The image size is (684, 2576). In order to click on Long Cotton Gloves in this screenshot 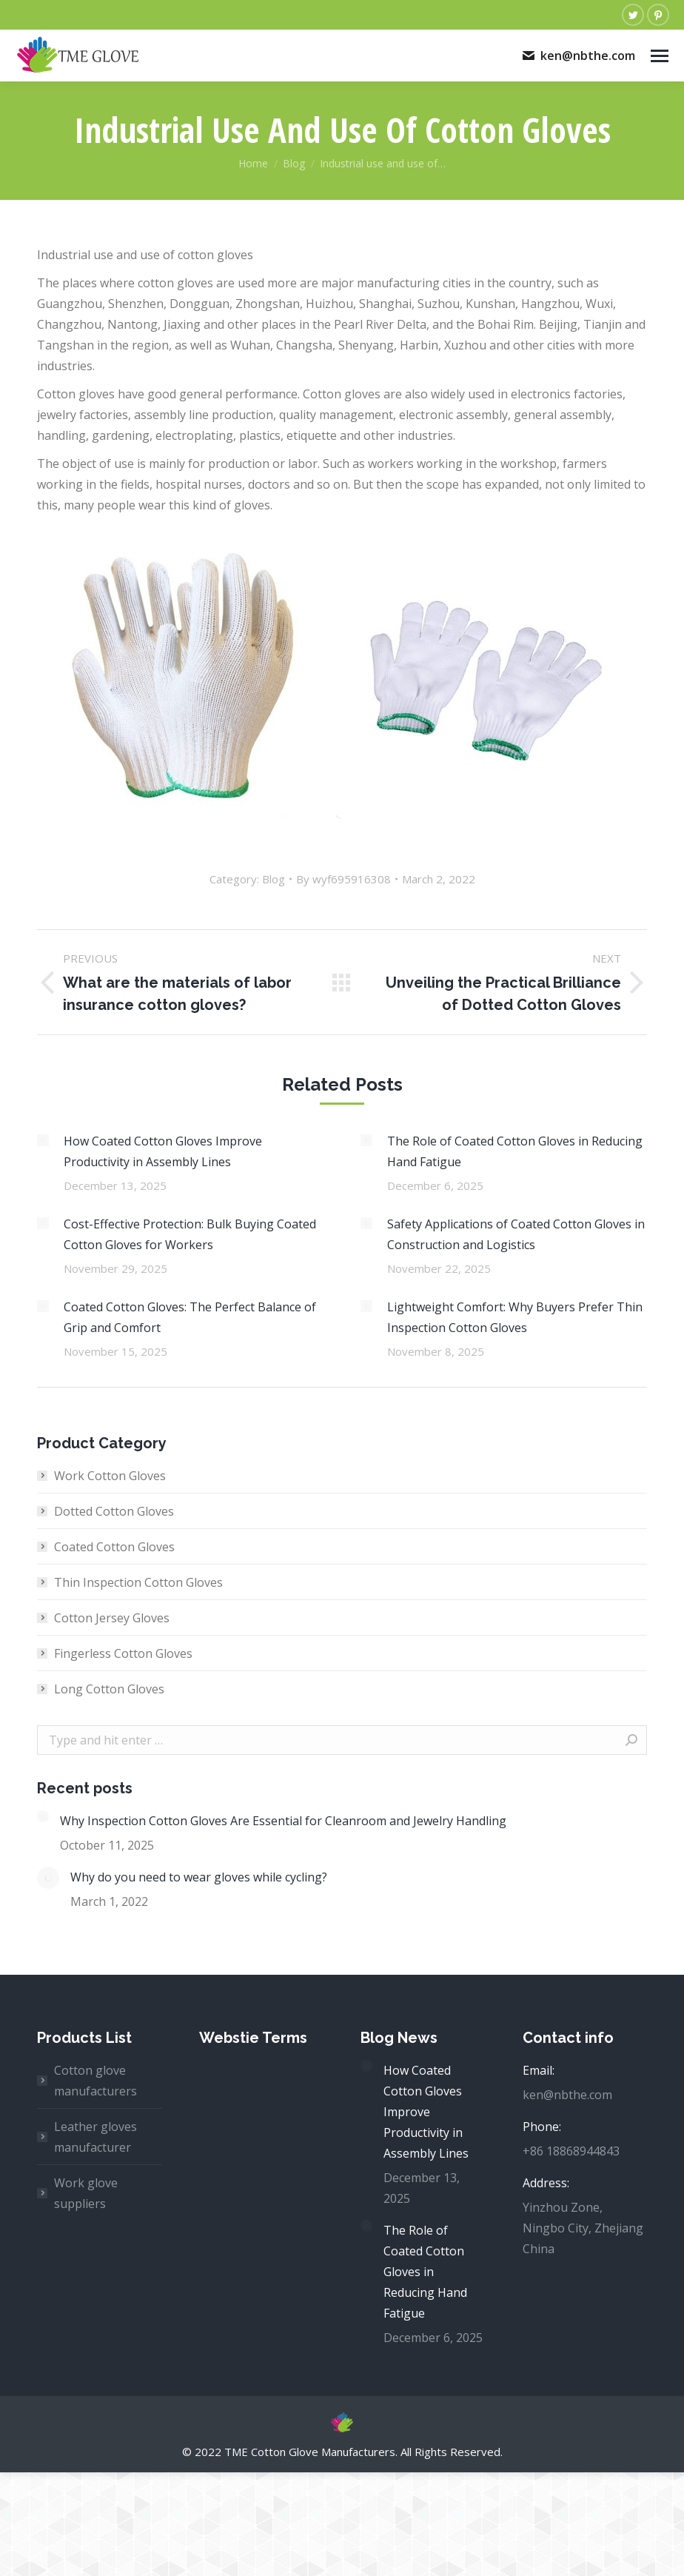, I will do `click(109, 1689)`.